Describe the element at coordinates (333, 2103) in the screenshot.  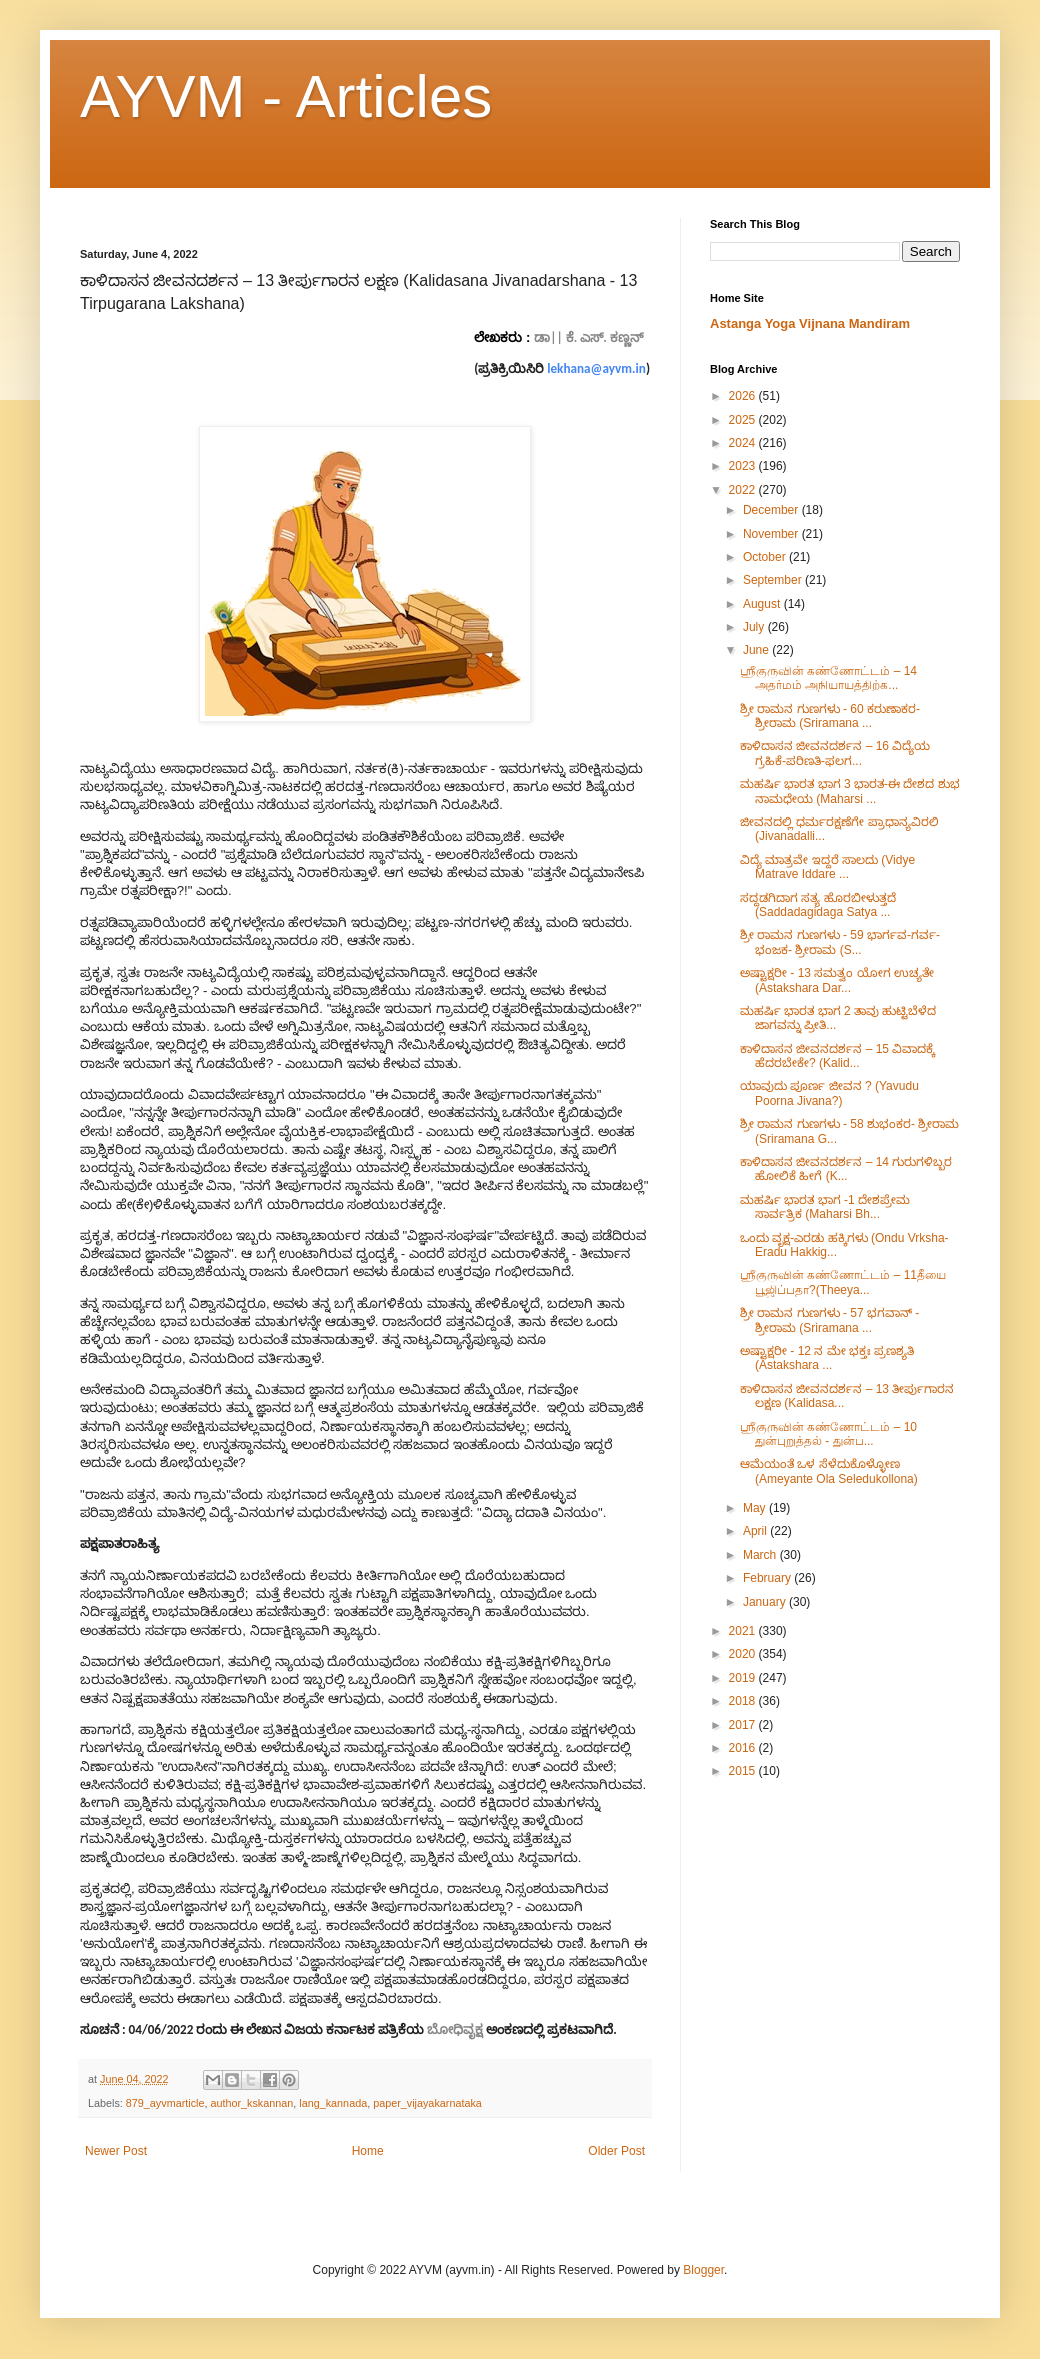
I see `lang_kannada` at that location.